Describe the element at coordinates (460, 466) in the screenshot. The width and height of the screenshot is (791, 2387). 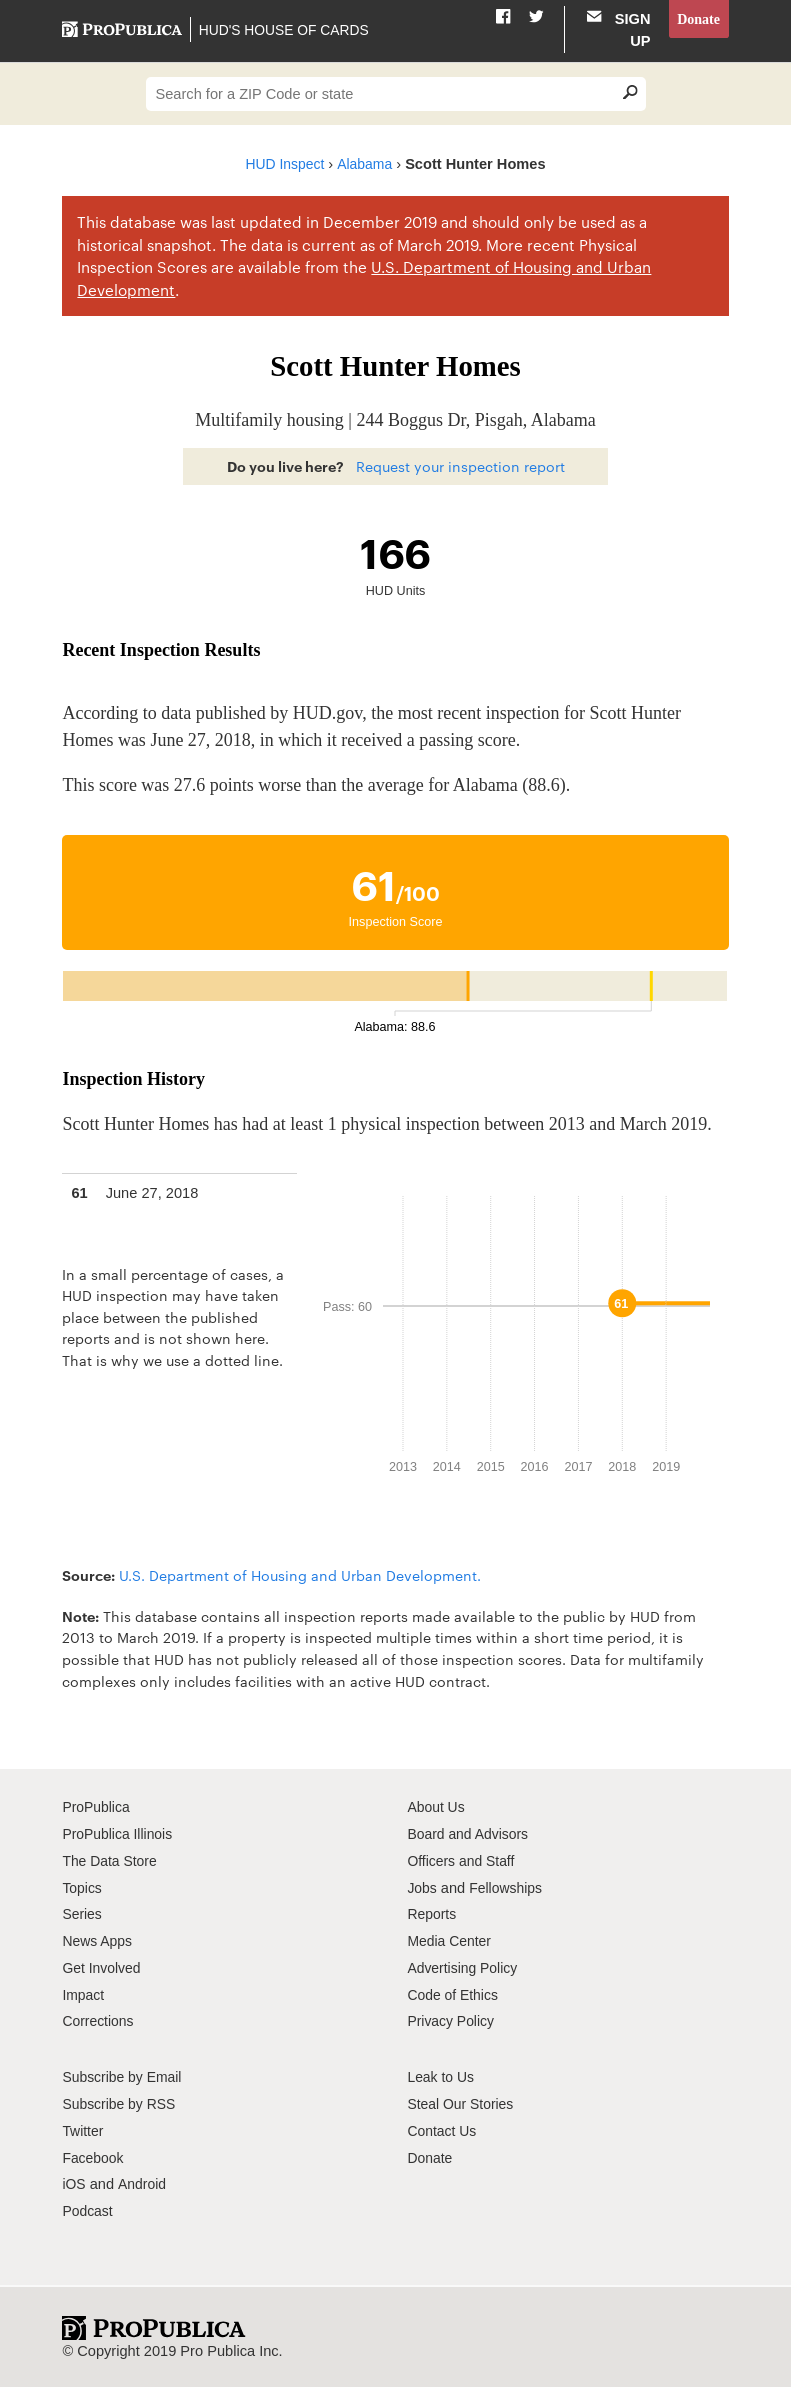
I see `Request your inspection report` at that location.